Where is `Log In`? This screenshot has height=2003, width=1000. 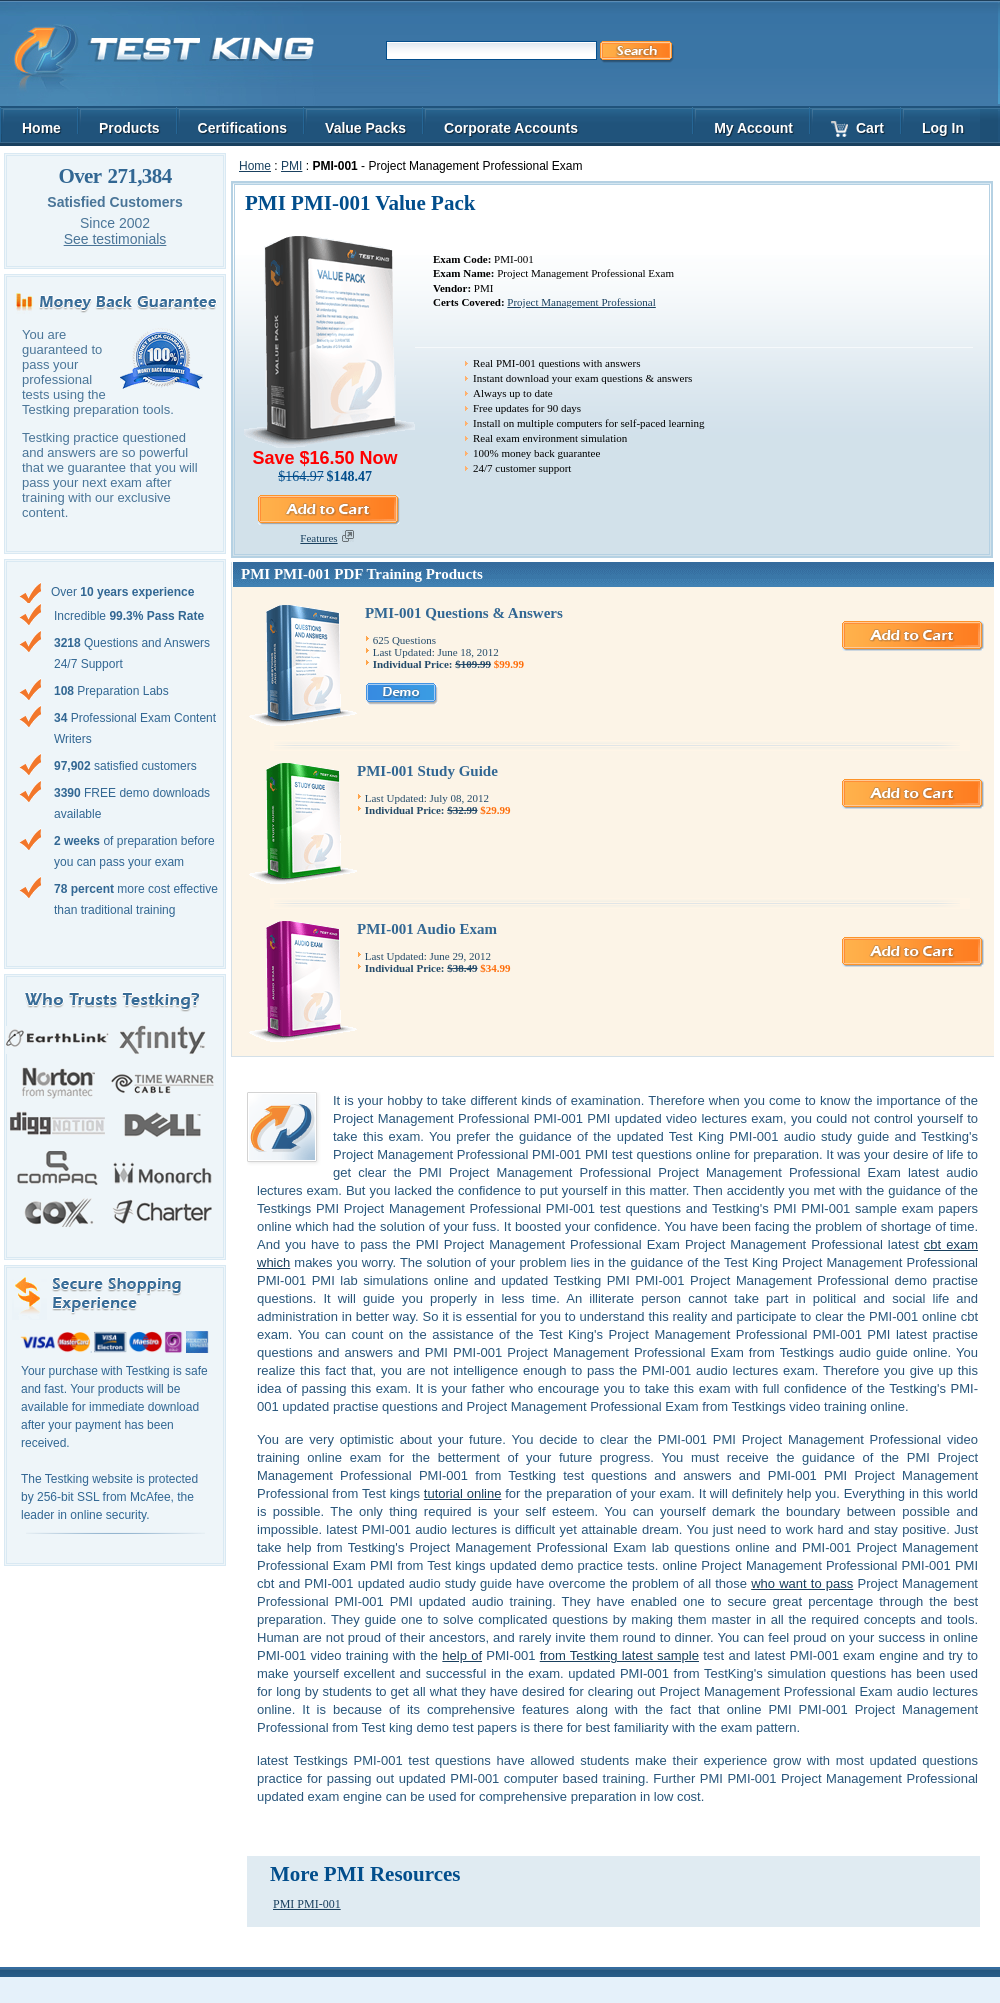
Log In is located at coordinates (943, 128).